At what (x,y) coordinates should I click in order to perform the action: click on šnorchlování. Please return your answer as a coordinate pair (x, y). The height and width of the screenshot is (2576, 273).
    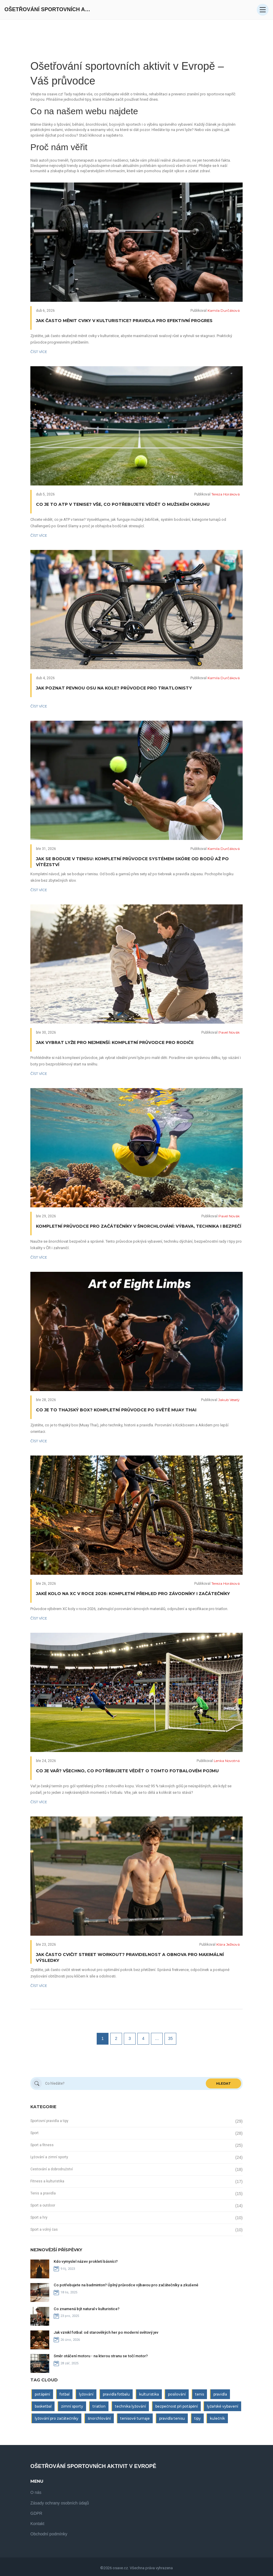
    Looking at the image, I should click on (99, 2418).